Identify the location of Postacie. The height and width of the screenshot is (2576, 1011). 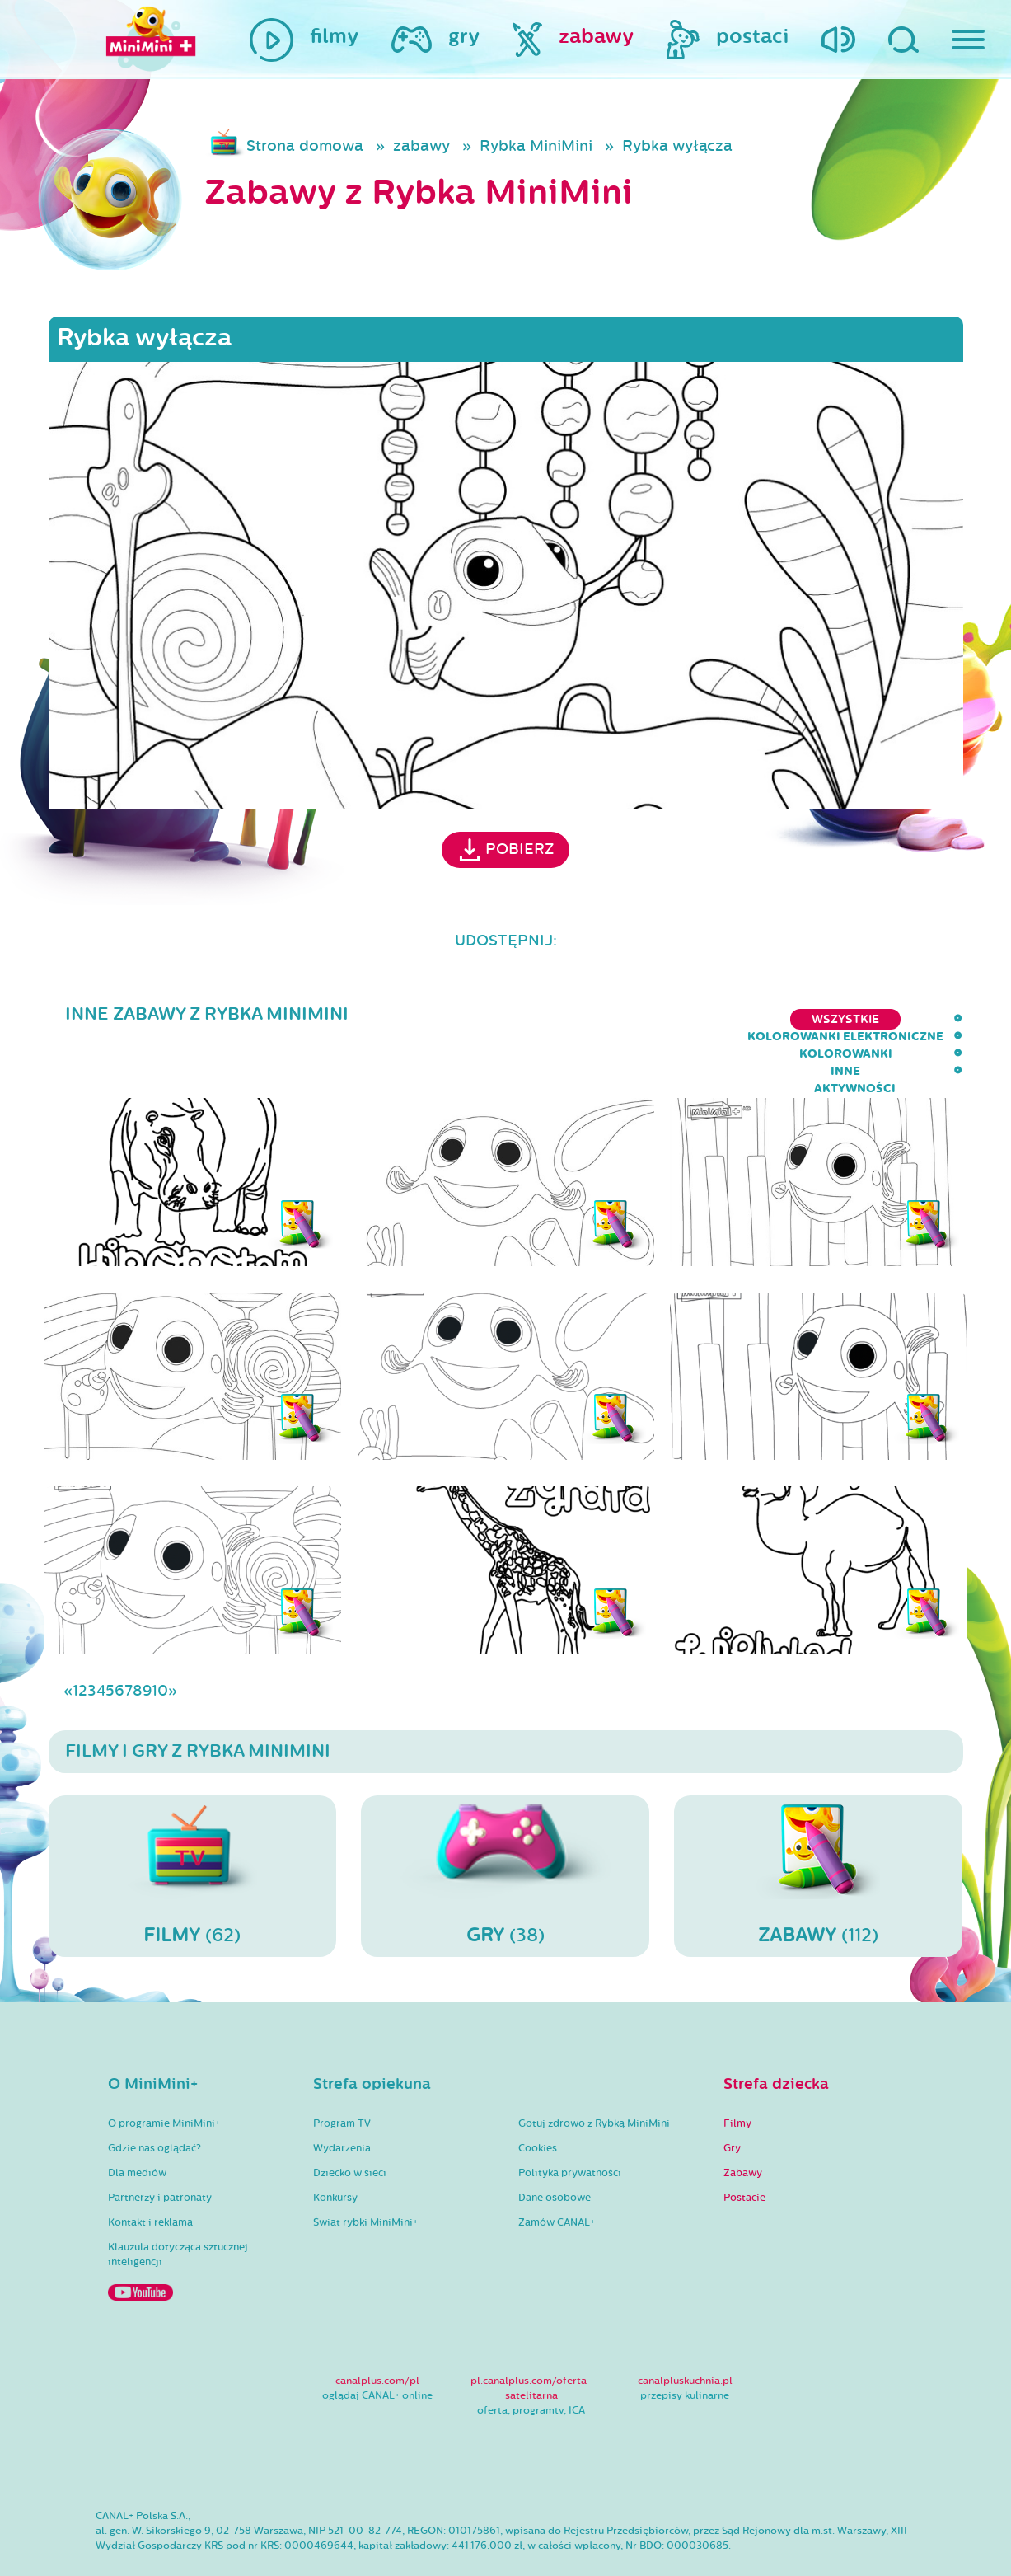
(744, 2150).